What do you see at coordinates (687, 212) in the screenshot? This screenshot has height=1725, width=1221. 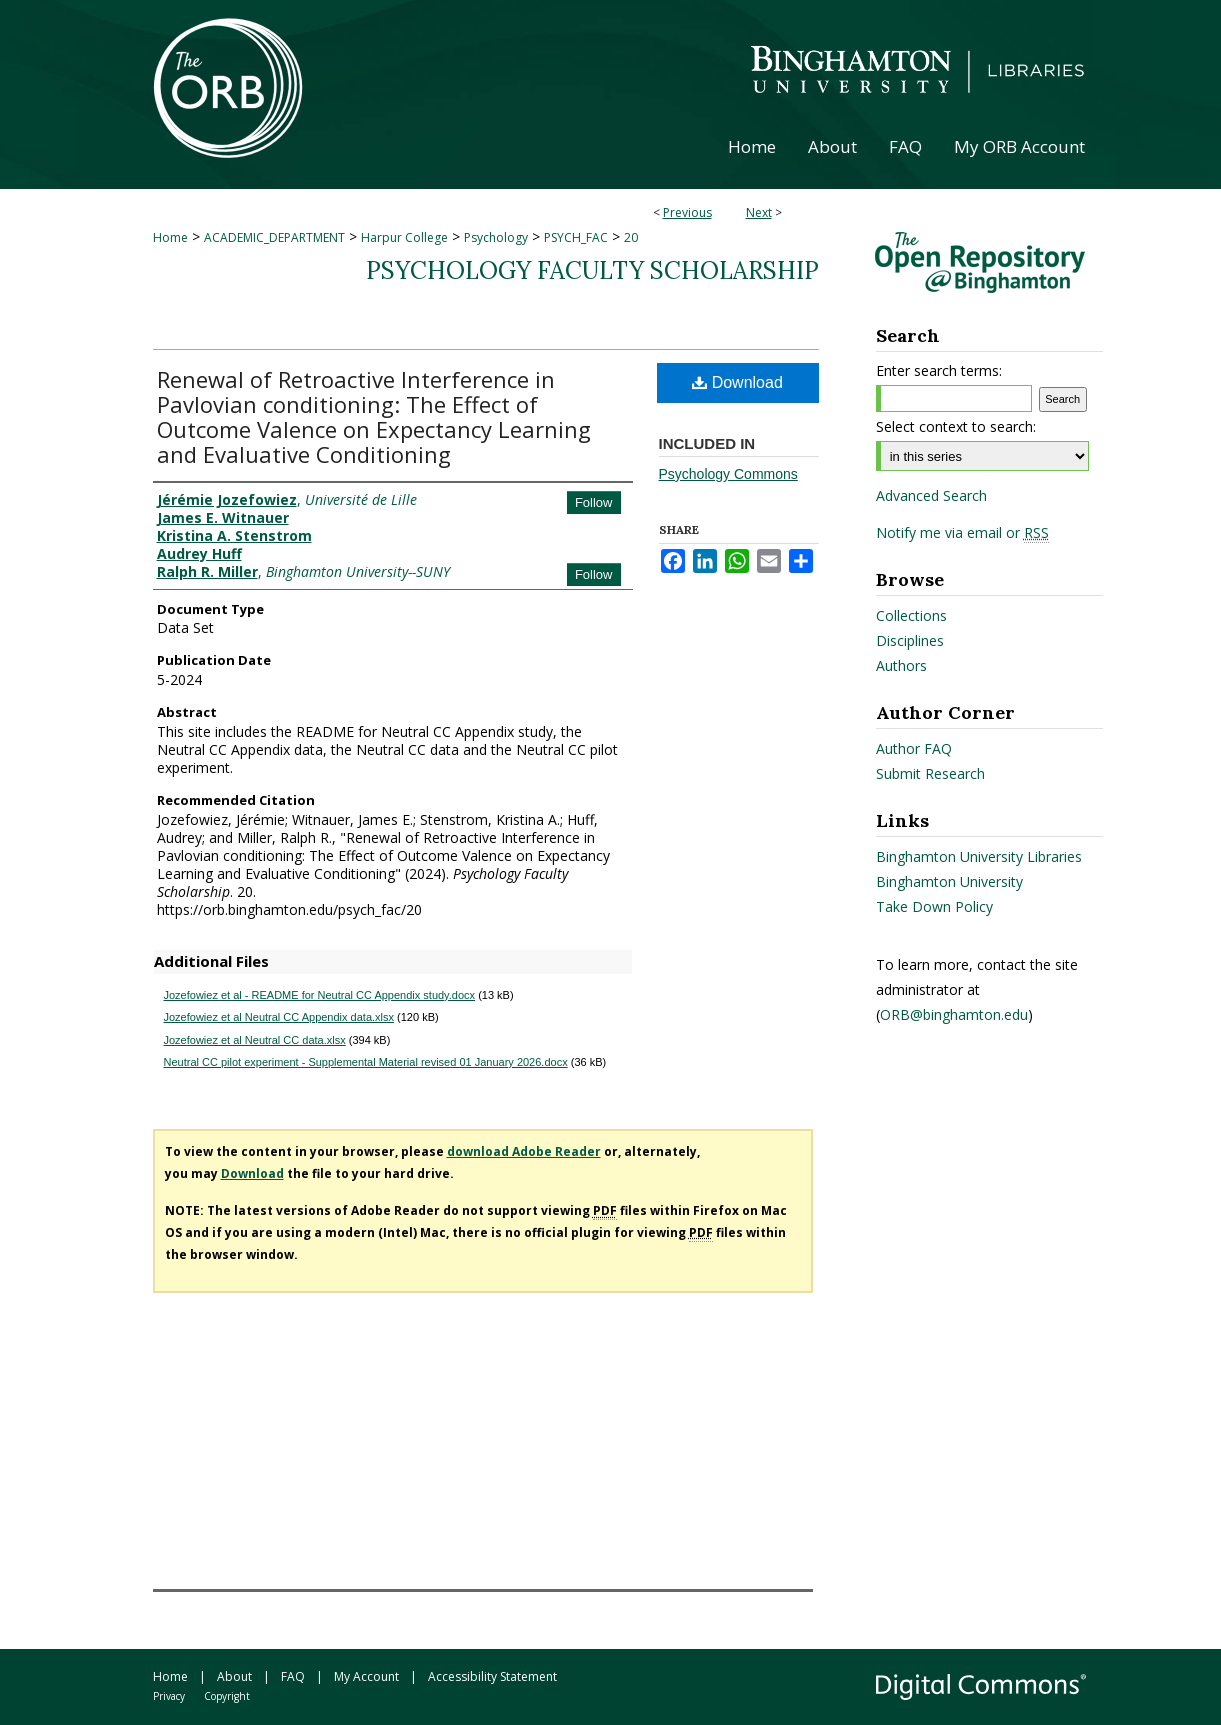 I see `Previous` at bounding box center [687, 212].